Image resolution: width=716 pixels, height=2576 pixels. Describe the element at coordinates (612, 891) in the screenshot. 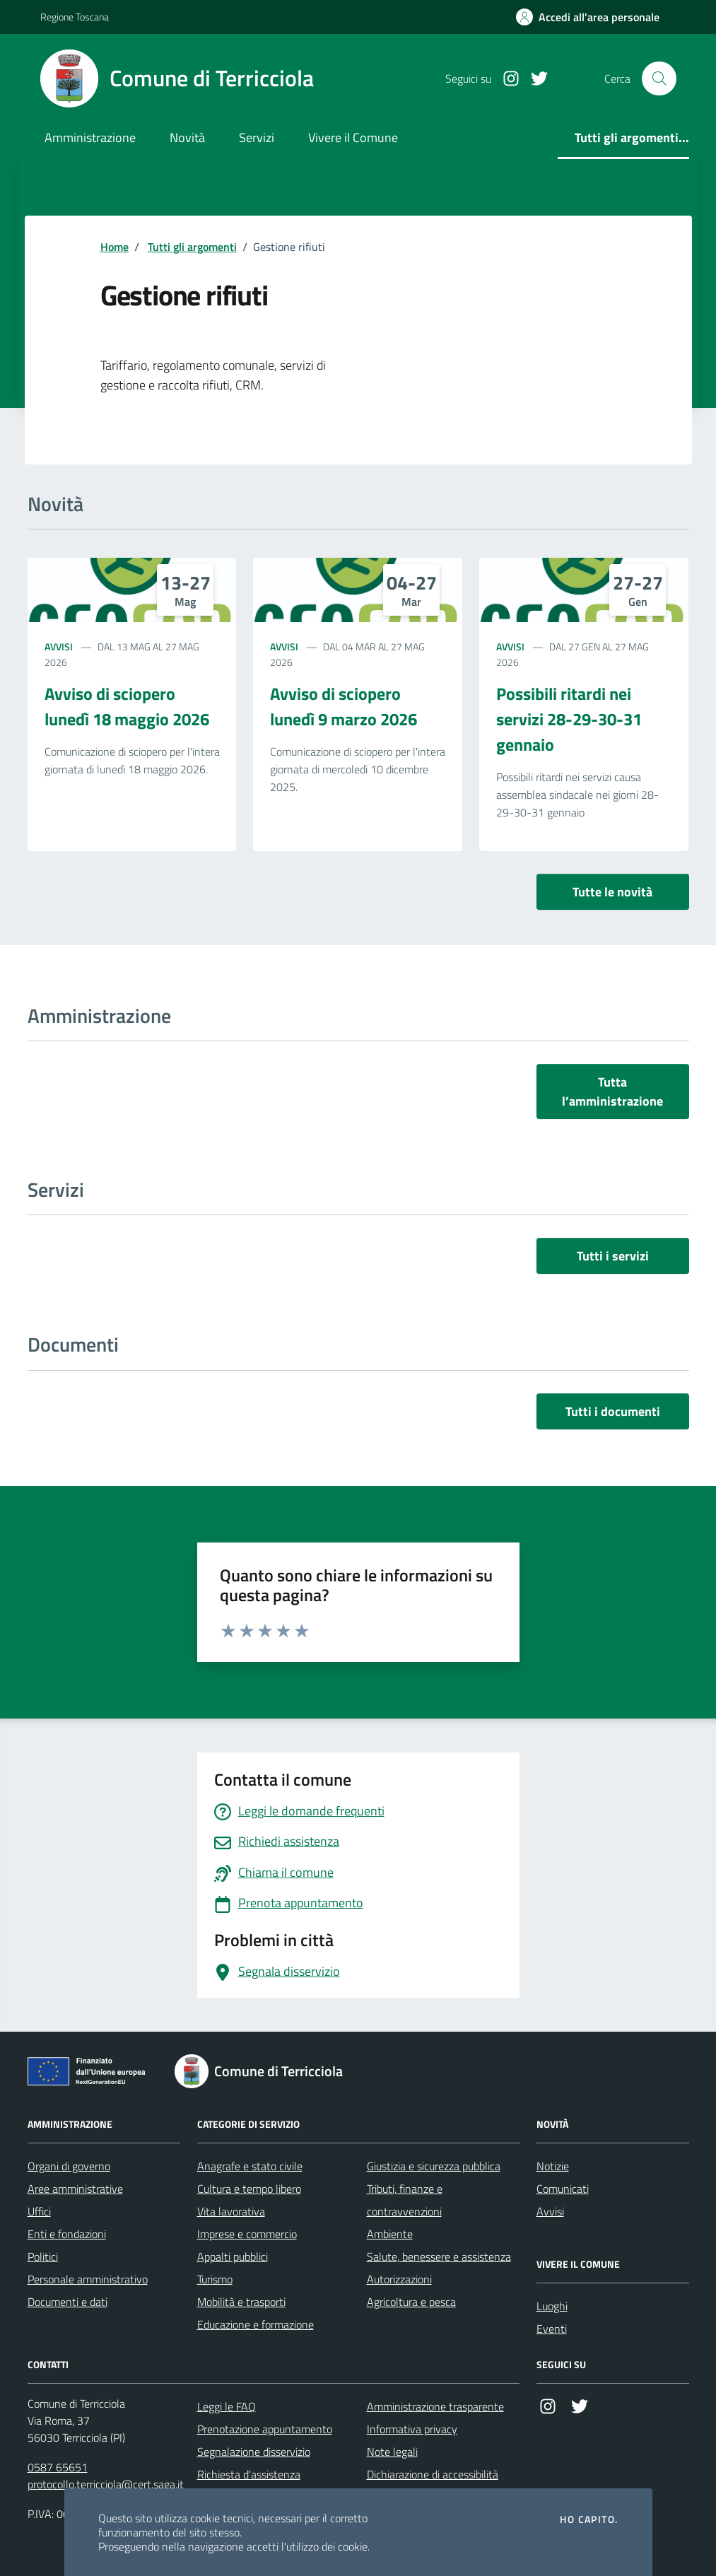

I see `Tutte le novità [vai a tutti le novità]` at that location.